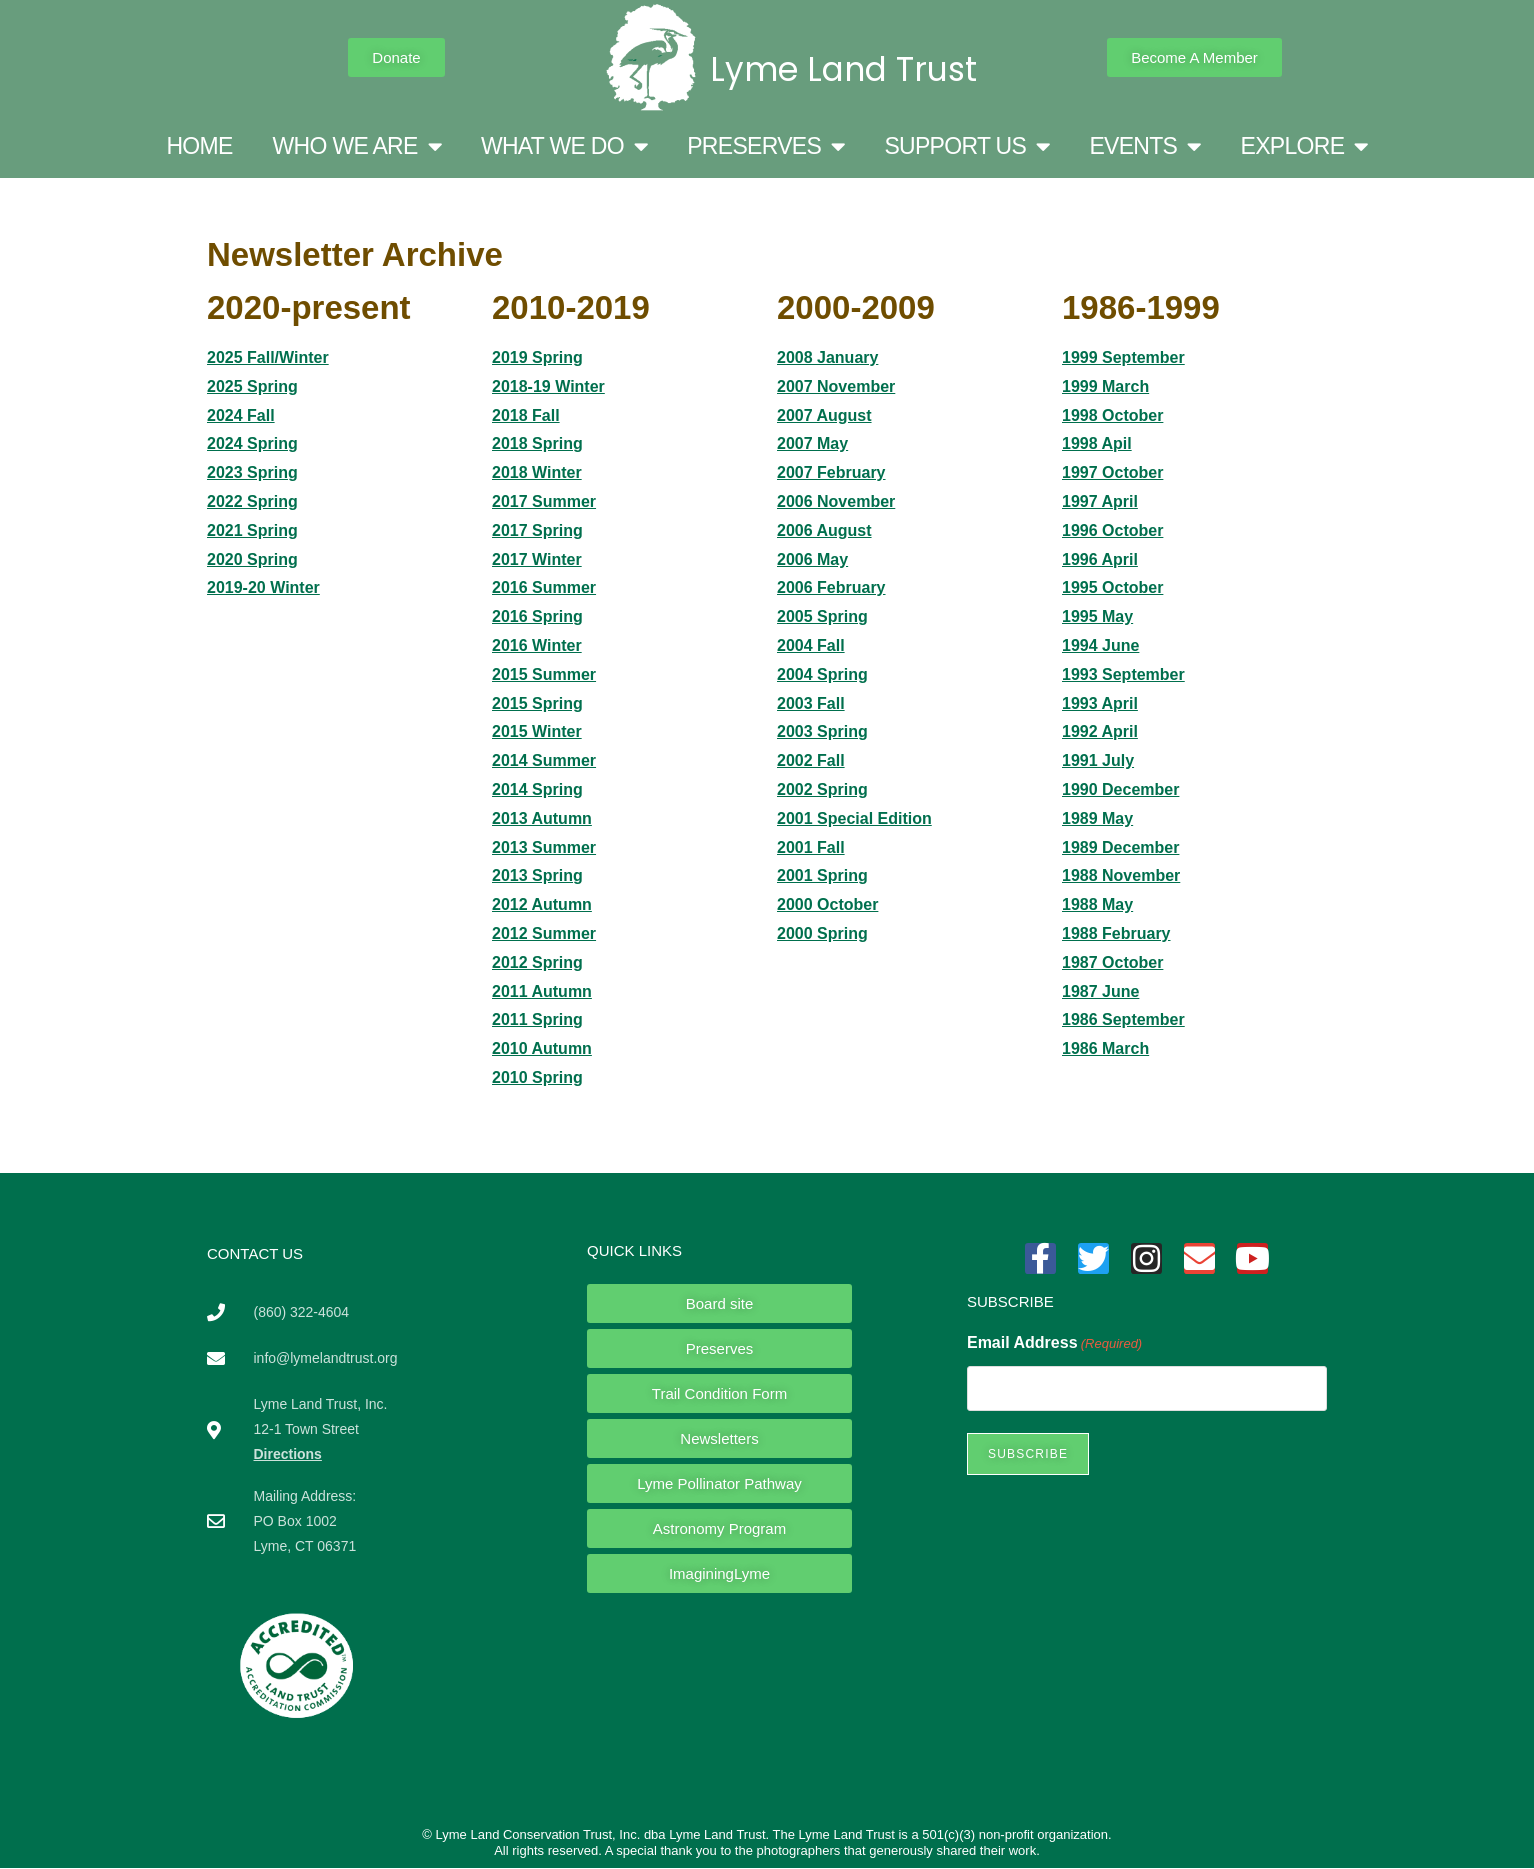  I want to click on 2003 Fall, so click(811, 703).